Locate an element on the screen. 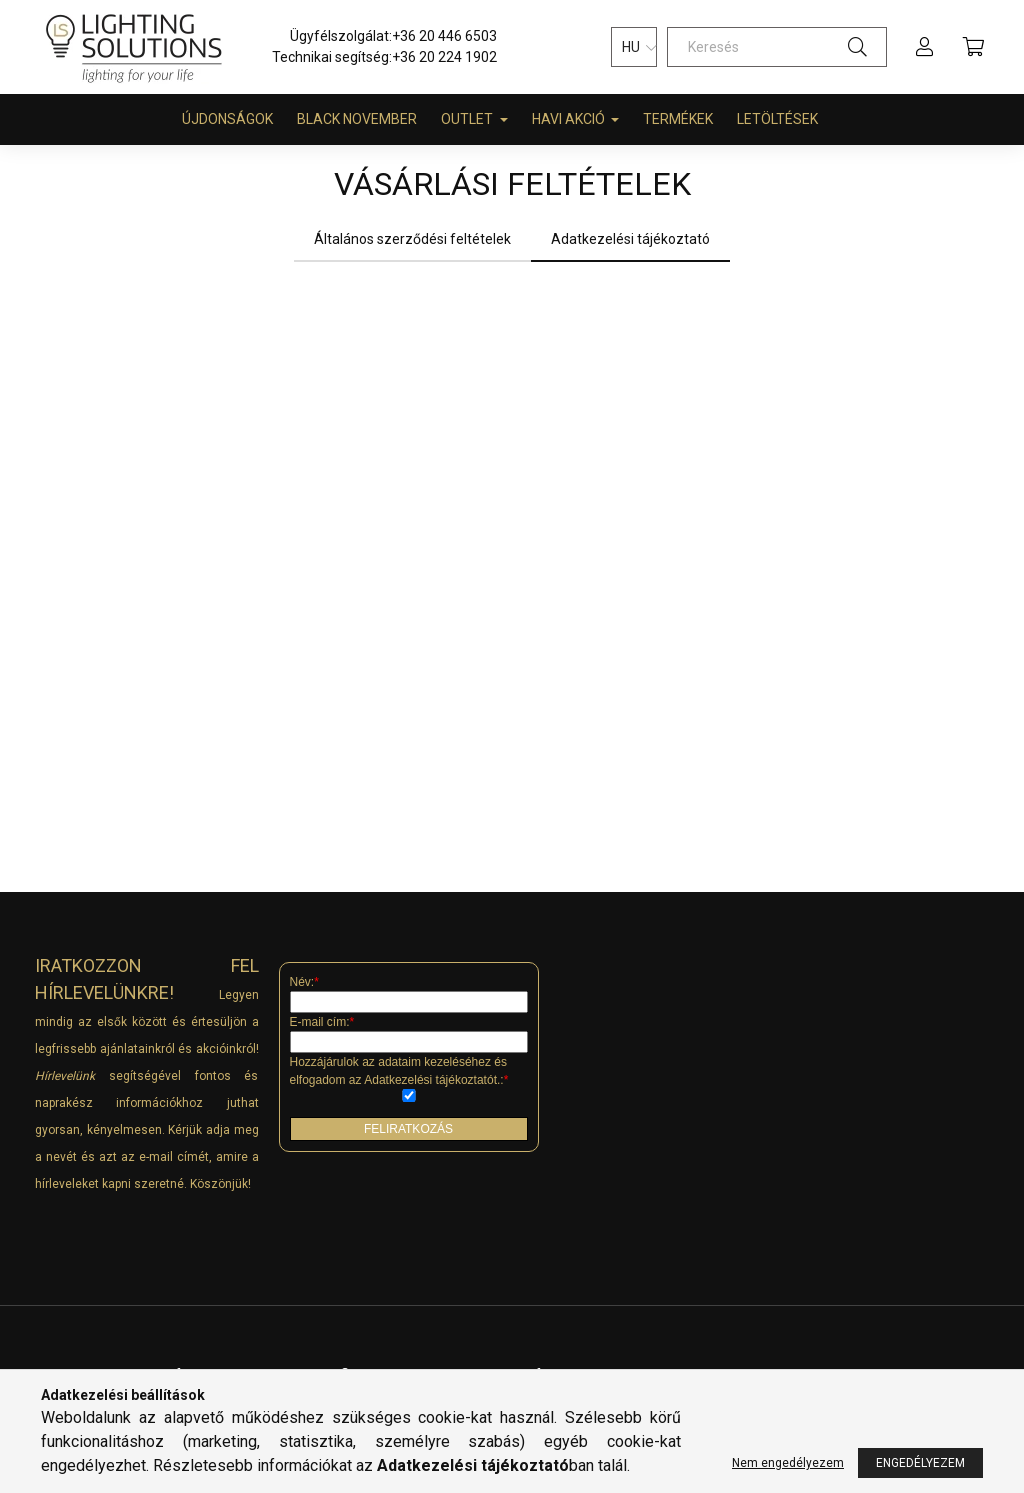 The width and height of the screenshot is (1024, 1493). Engedélyezem is located at coordinates (920, 1463).